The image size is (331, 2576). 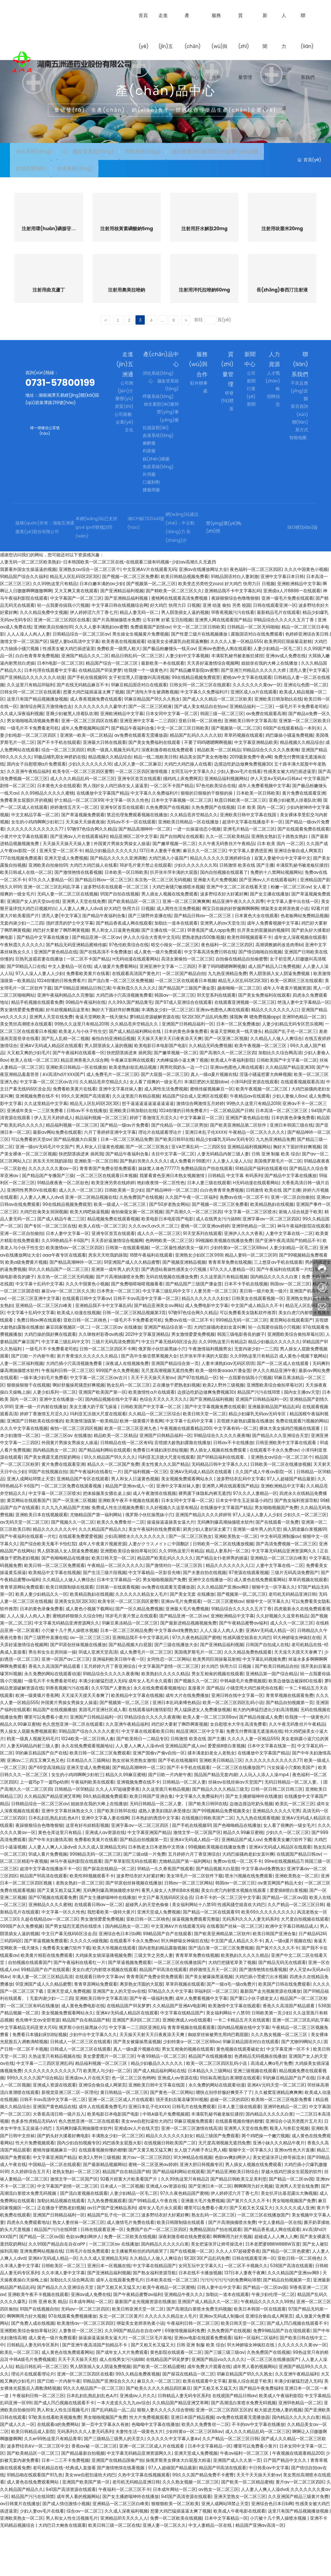 I want to click on 免费看美女嫩穴软件下载, so click(x=288, y=1886).